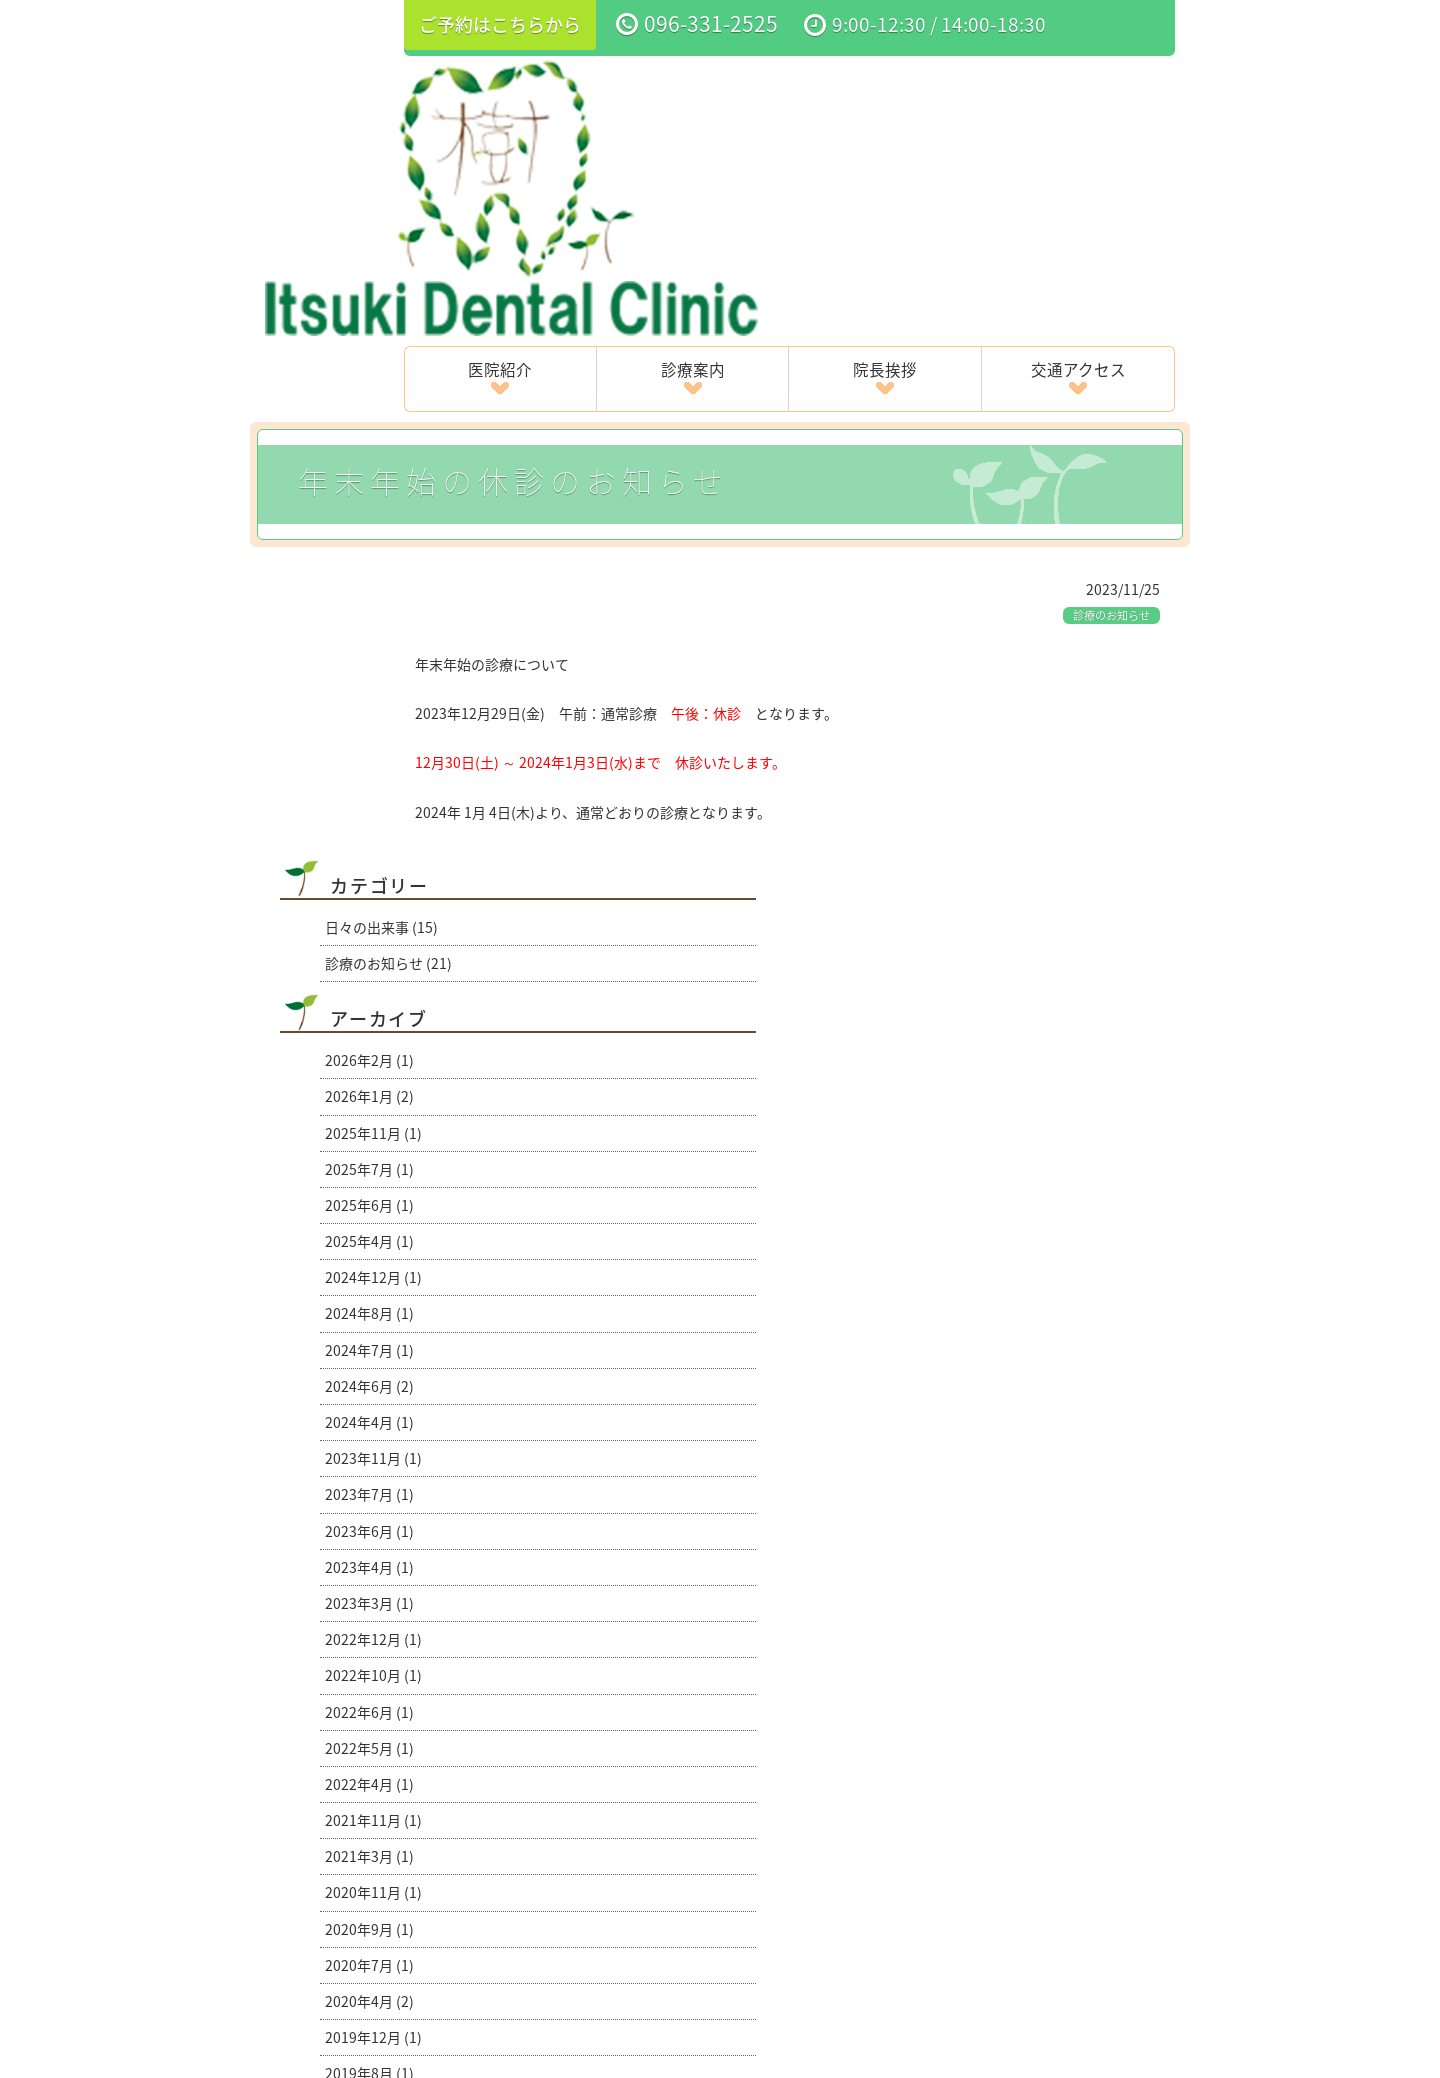 The width and height of the screenshot is (1440, 2078). I want to click on 2023年7月 (1), so click(369, 943).